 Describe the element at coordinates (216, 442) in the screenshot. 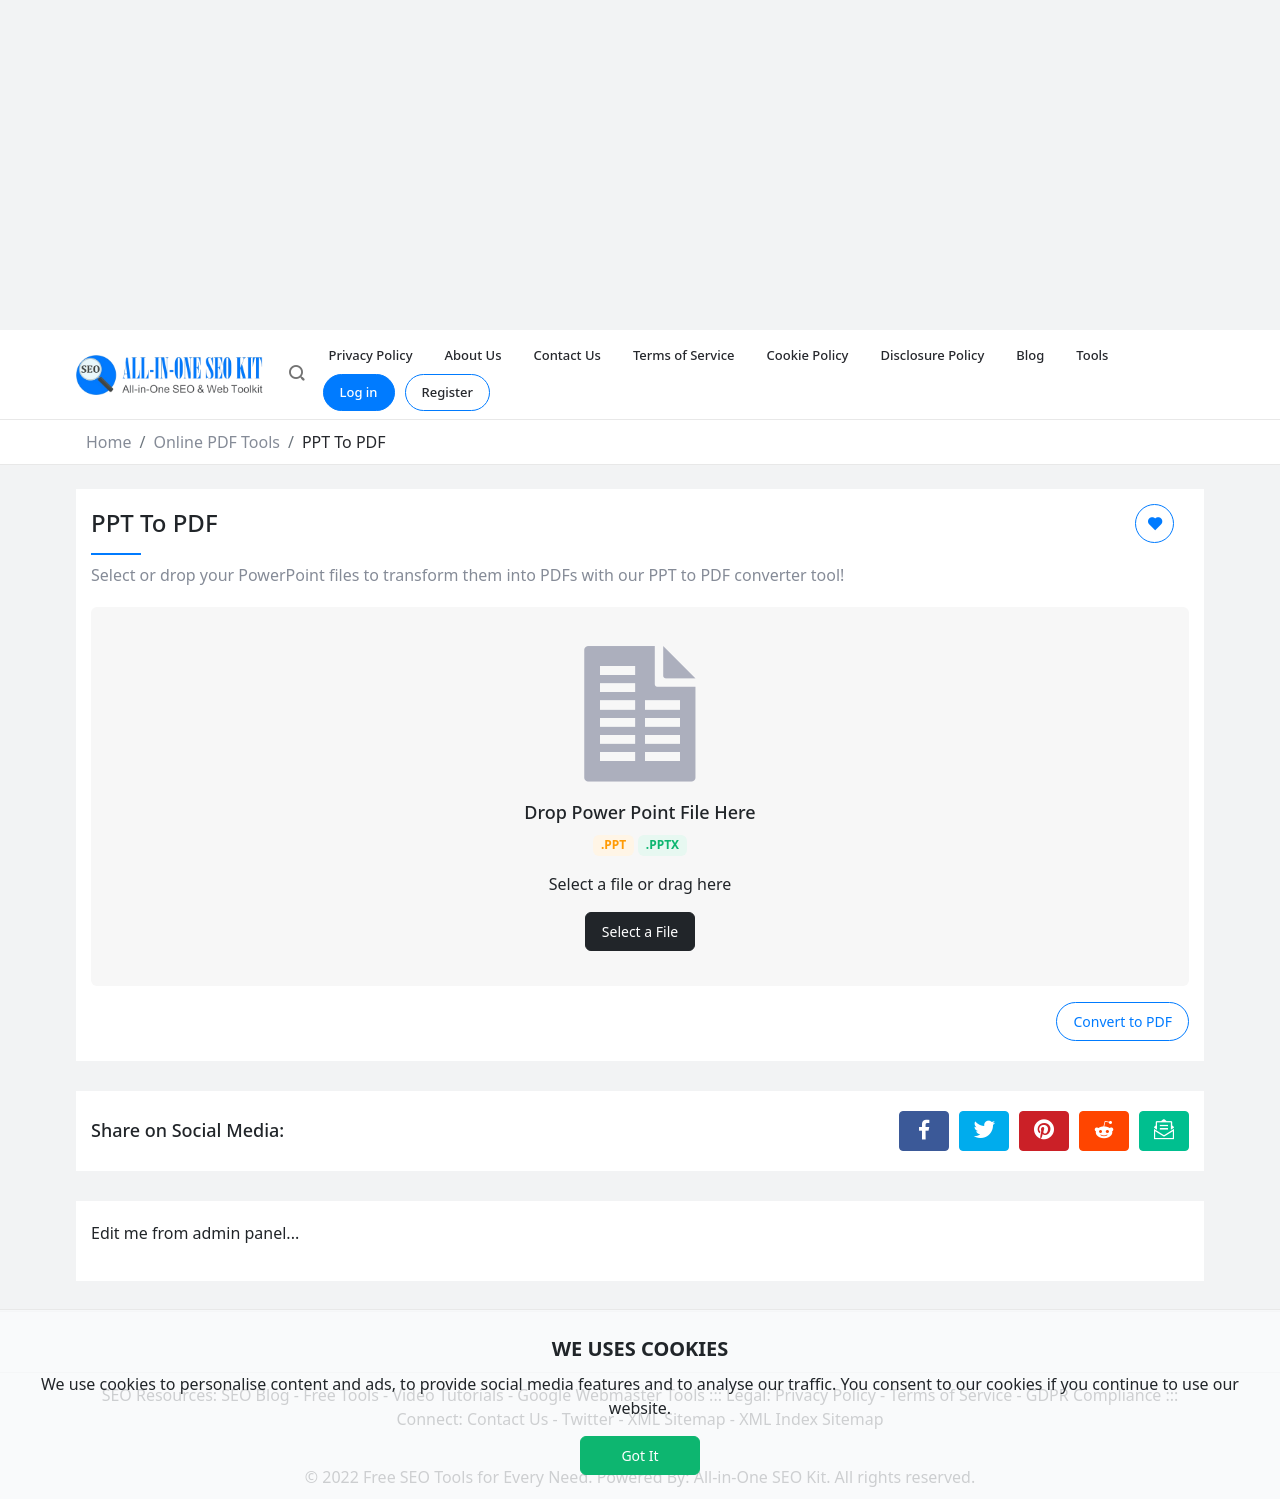

I see `Online PDF Tools` at that location.